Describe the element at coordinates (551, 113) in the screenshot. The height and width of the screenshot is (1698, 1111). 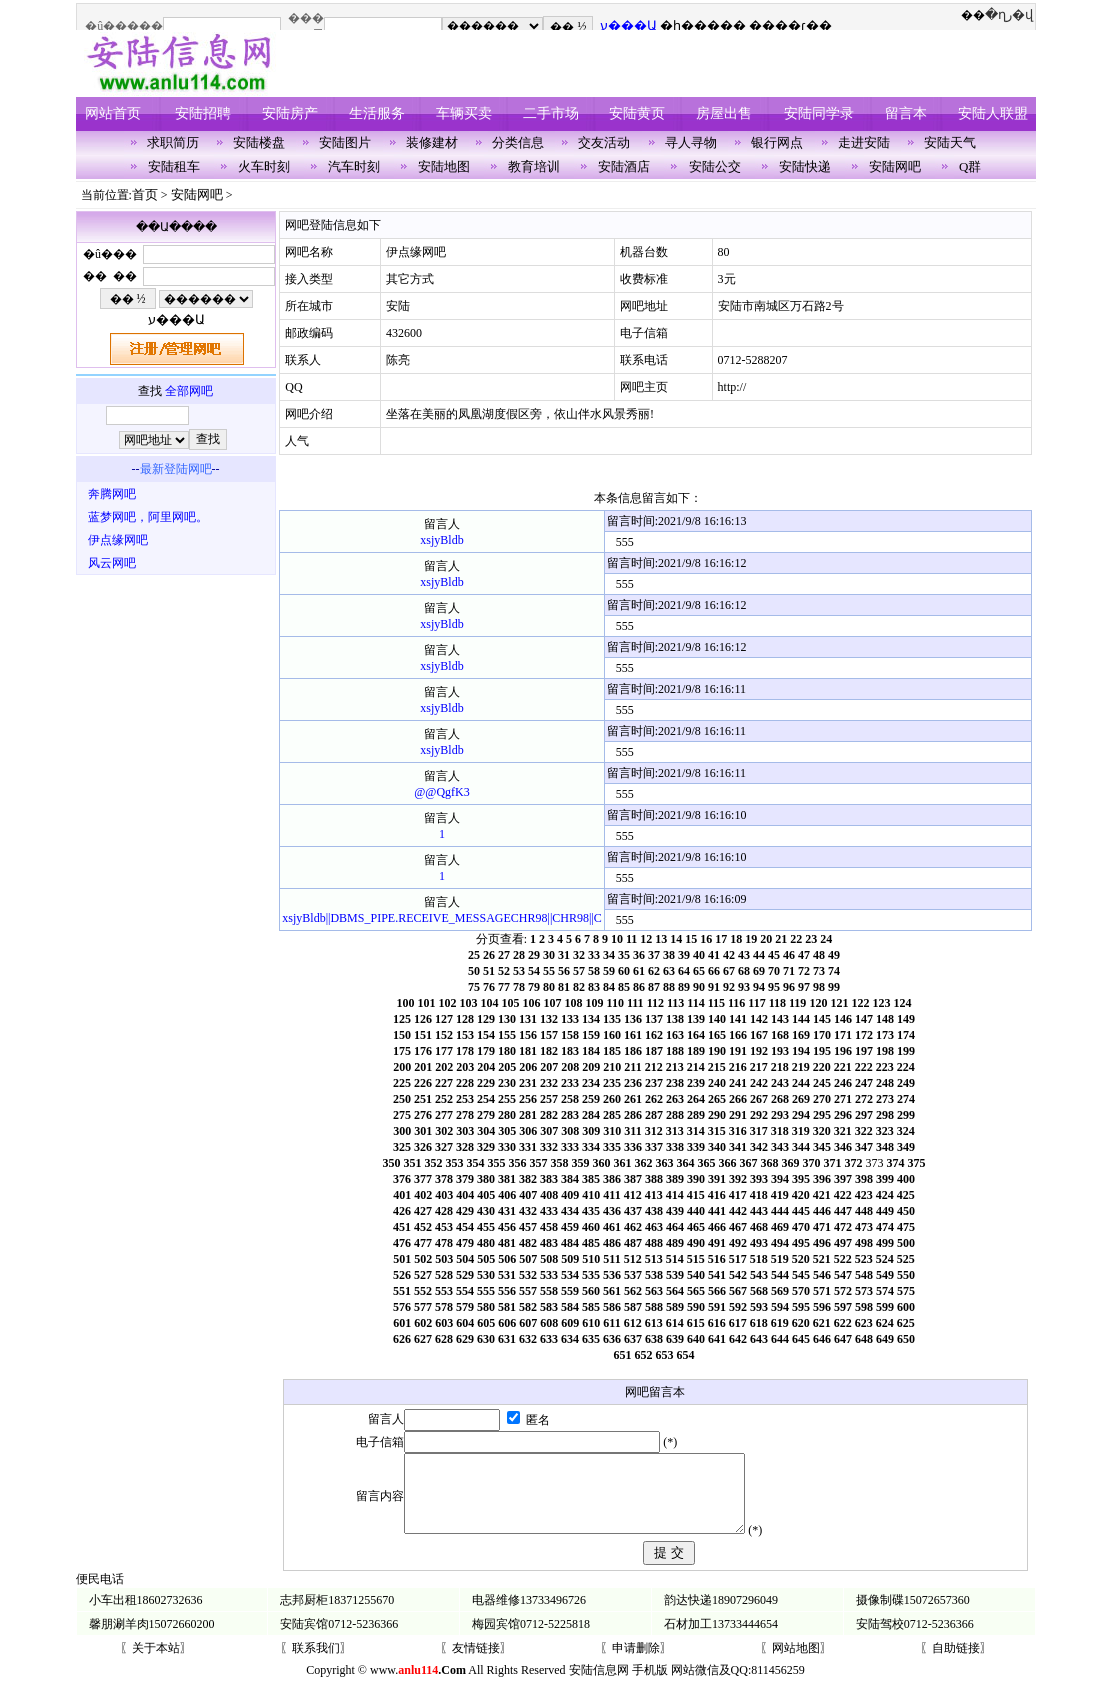
I see `二手市场` at that location.